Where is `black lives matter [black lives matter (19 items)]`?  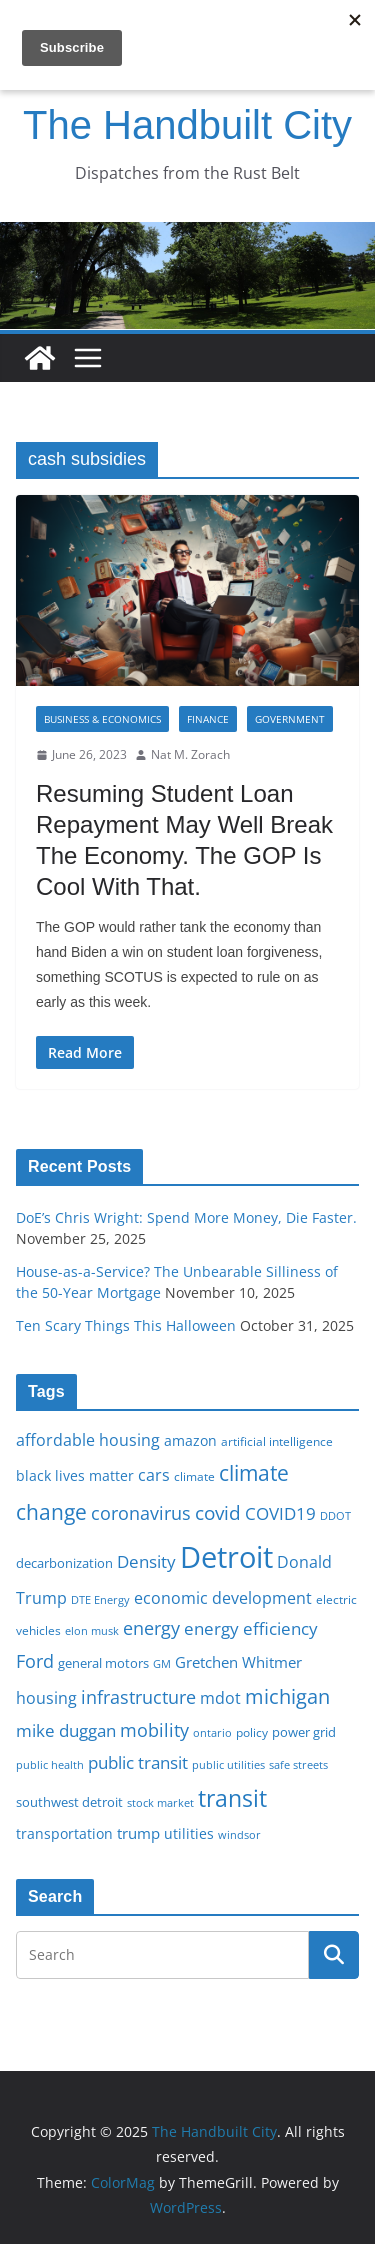
black lives matter [black lives matter (19 items)] is located at coordinates (75, 1475).